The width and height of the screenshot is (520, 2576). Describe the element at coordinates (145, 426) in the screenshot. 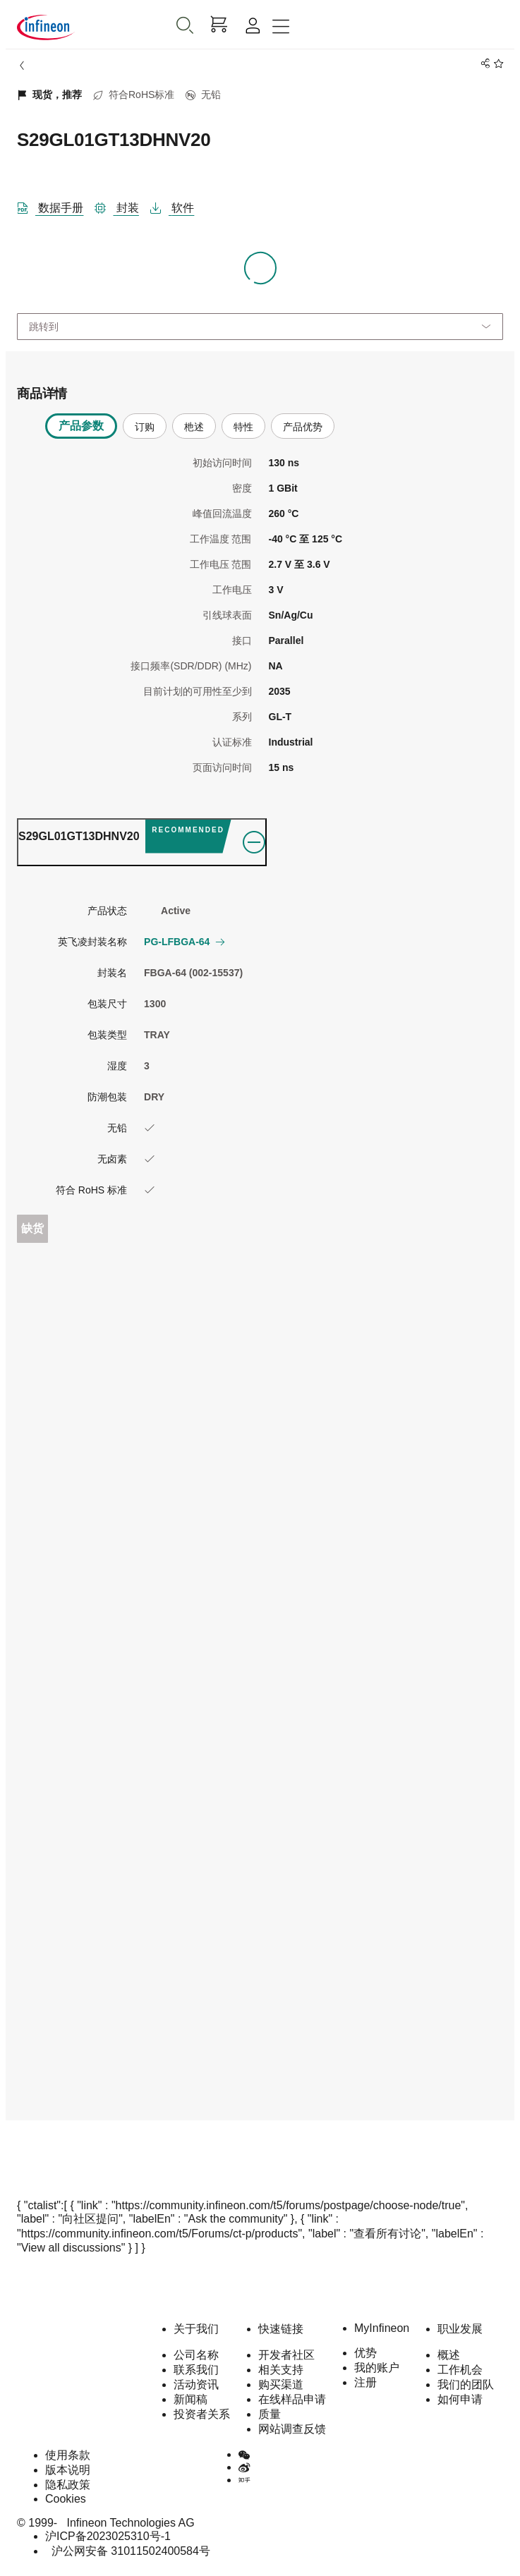

I see `订购 [tab]` at that location.